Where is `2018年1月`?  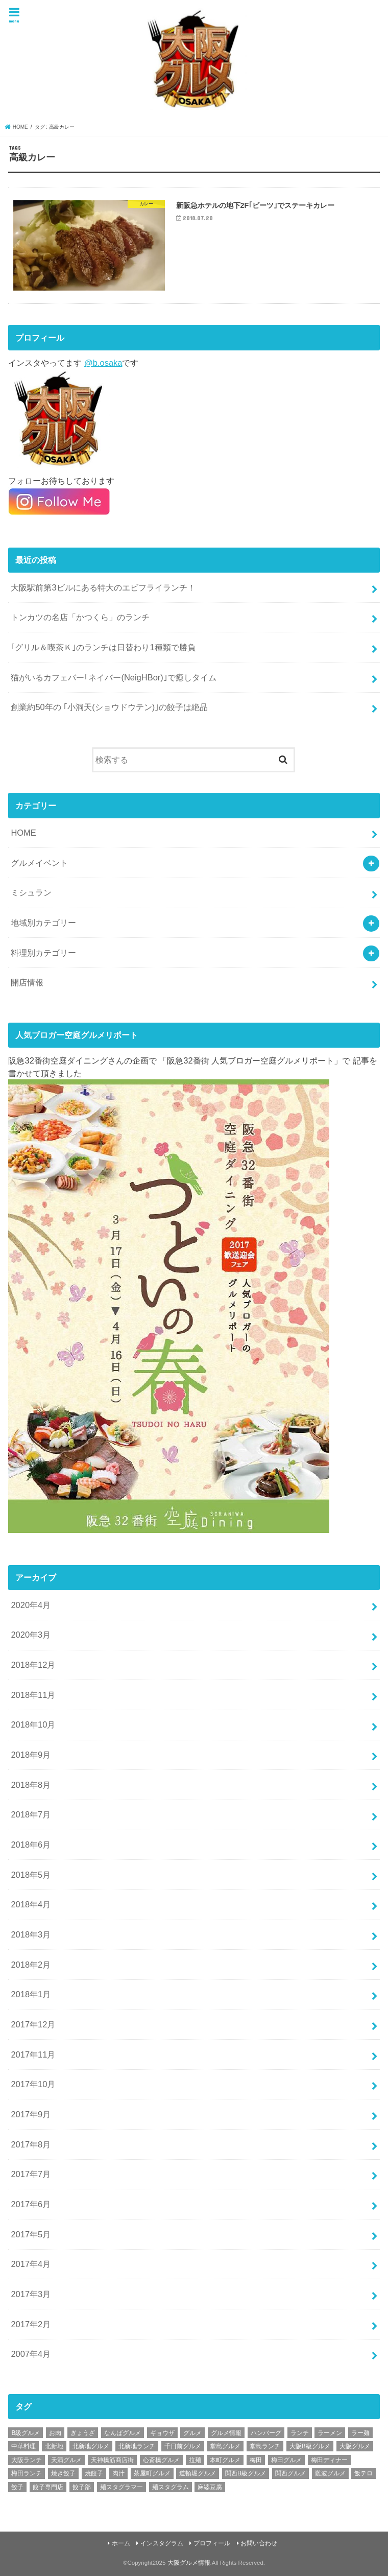
2018年1月 is located at coordinates (31, 1994).